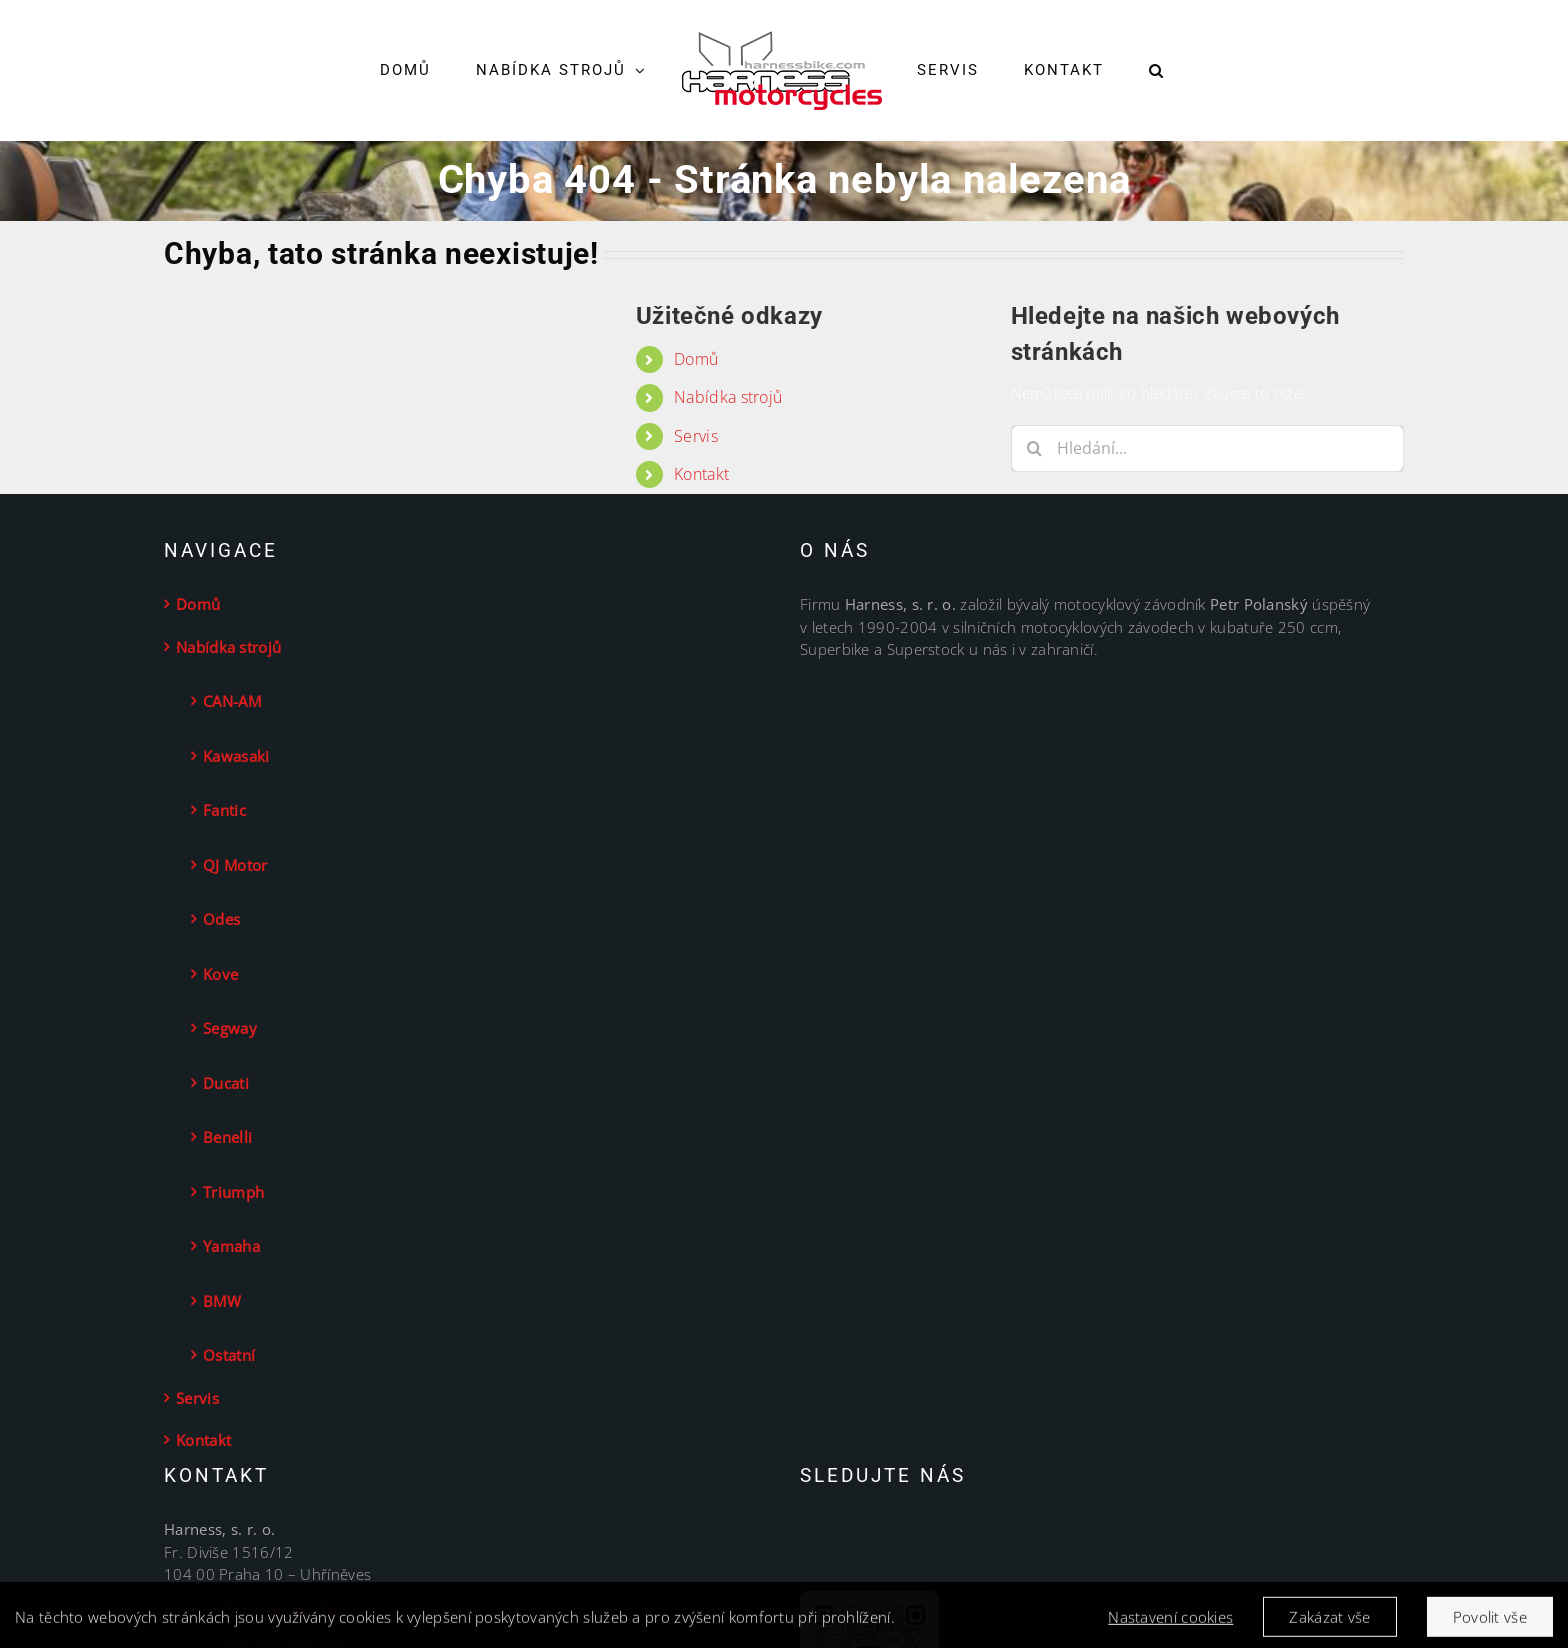 The width and height of the screenshot is (1568, 1648). What do you see at coordinates (222, 1301) in the screenshot?
I see `BMW` at bounding box center [222, 1301].